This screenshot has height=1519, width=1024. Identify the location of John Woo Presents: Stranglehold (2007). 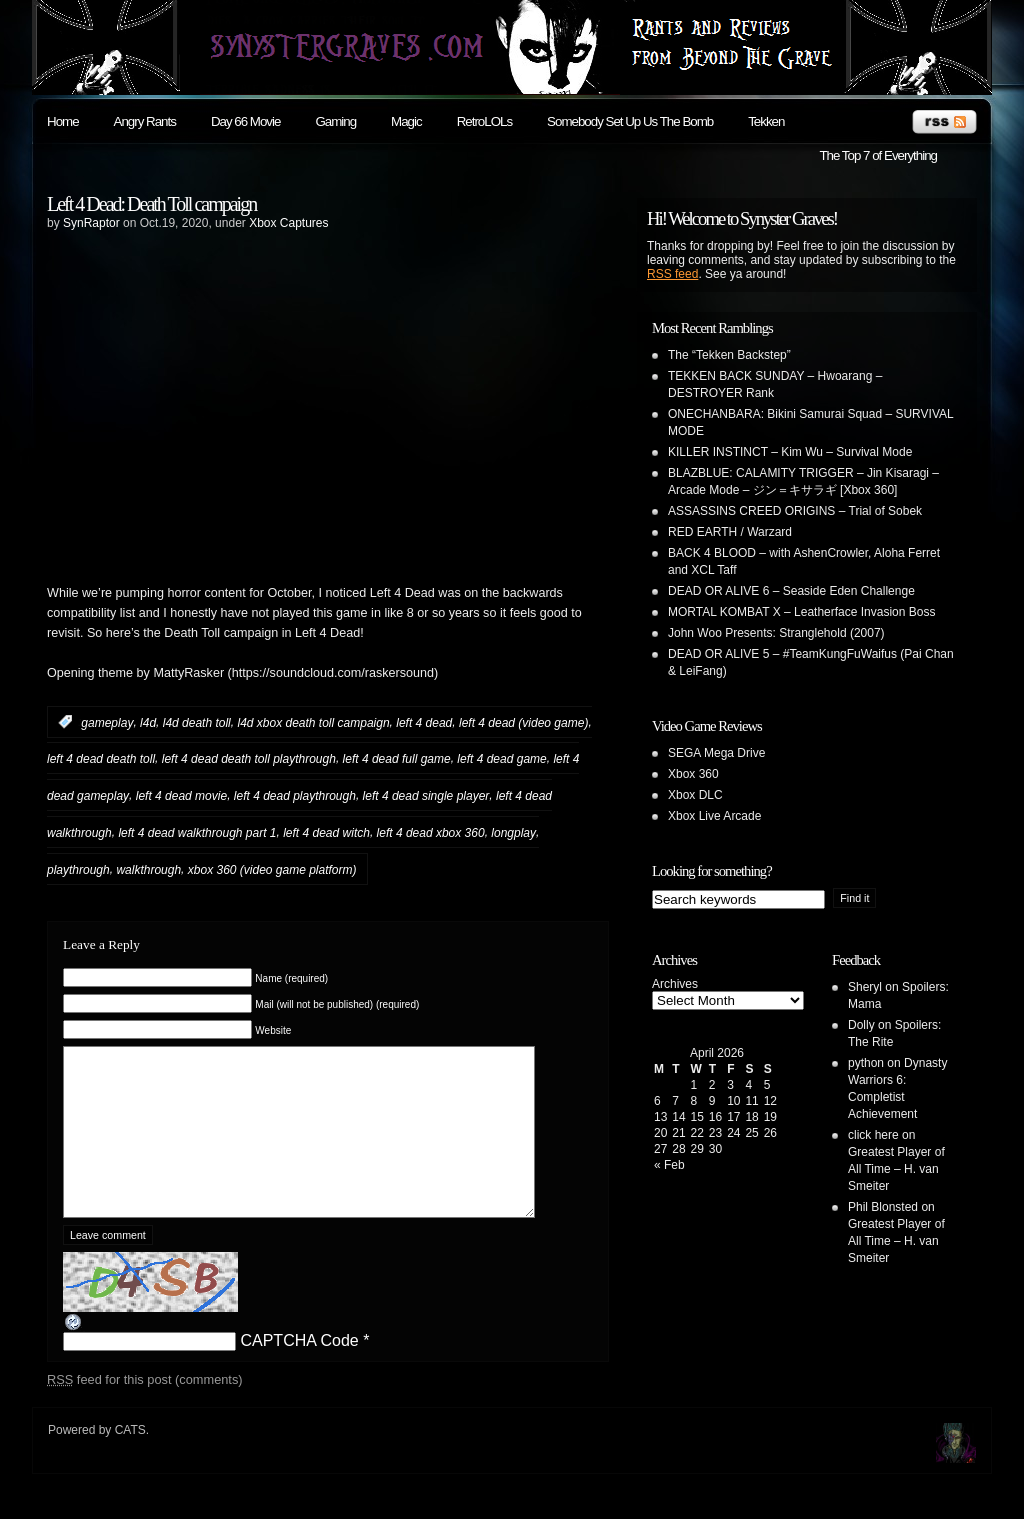
(776, 633).